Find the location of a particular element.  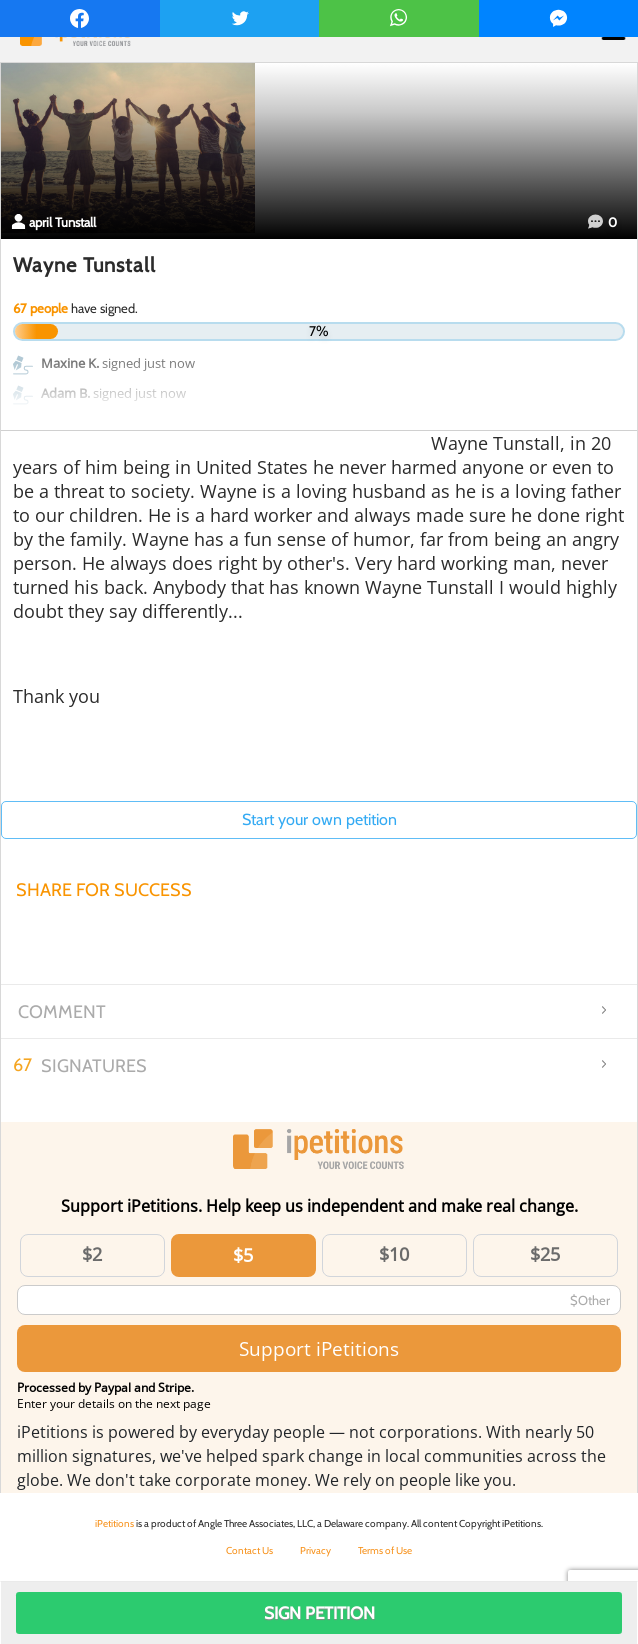

Terms of Use is located at coordinates (385, 1550).